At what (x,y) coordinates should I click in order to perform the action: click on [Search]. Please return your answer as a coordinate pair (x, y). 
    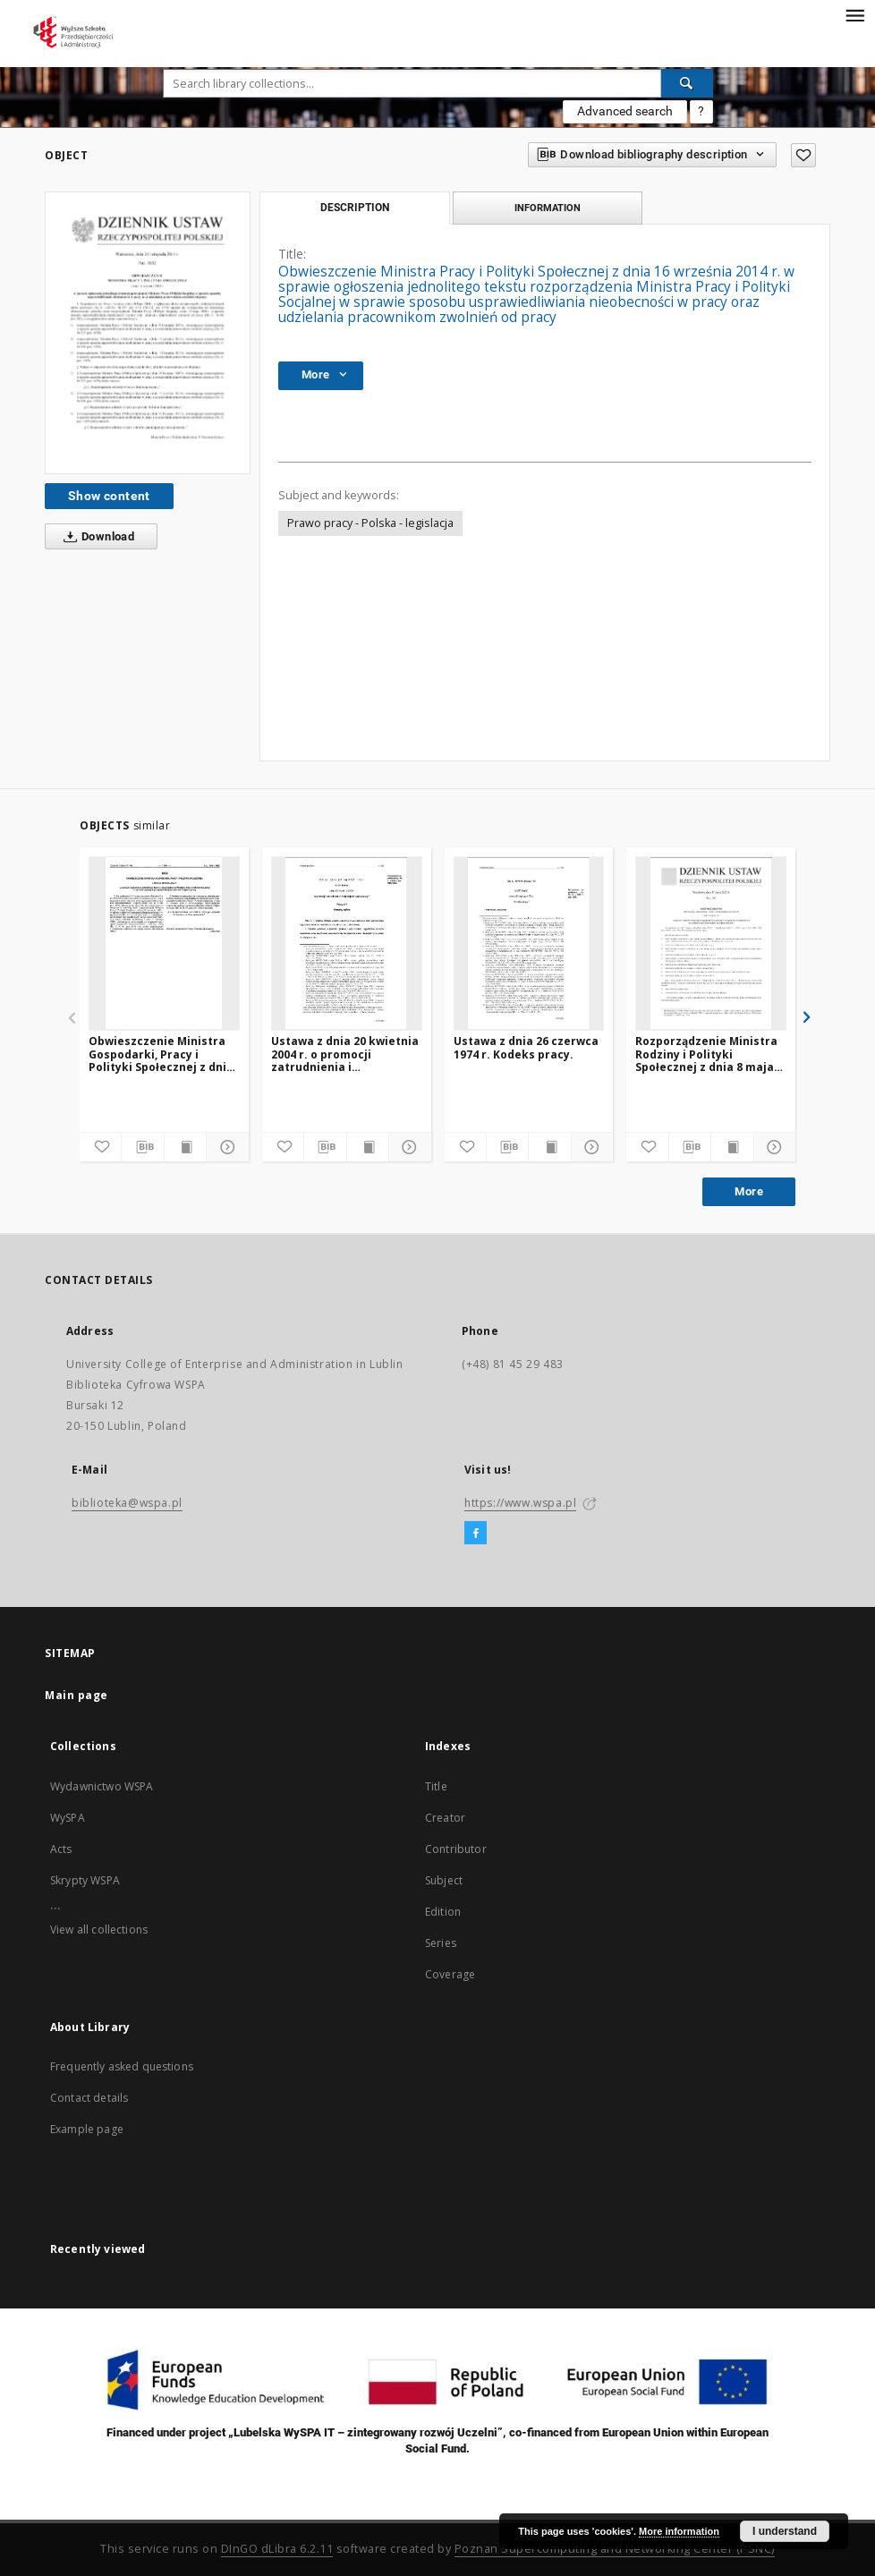
    Looking at the image, I should click on (687, 83).